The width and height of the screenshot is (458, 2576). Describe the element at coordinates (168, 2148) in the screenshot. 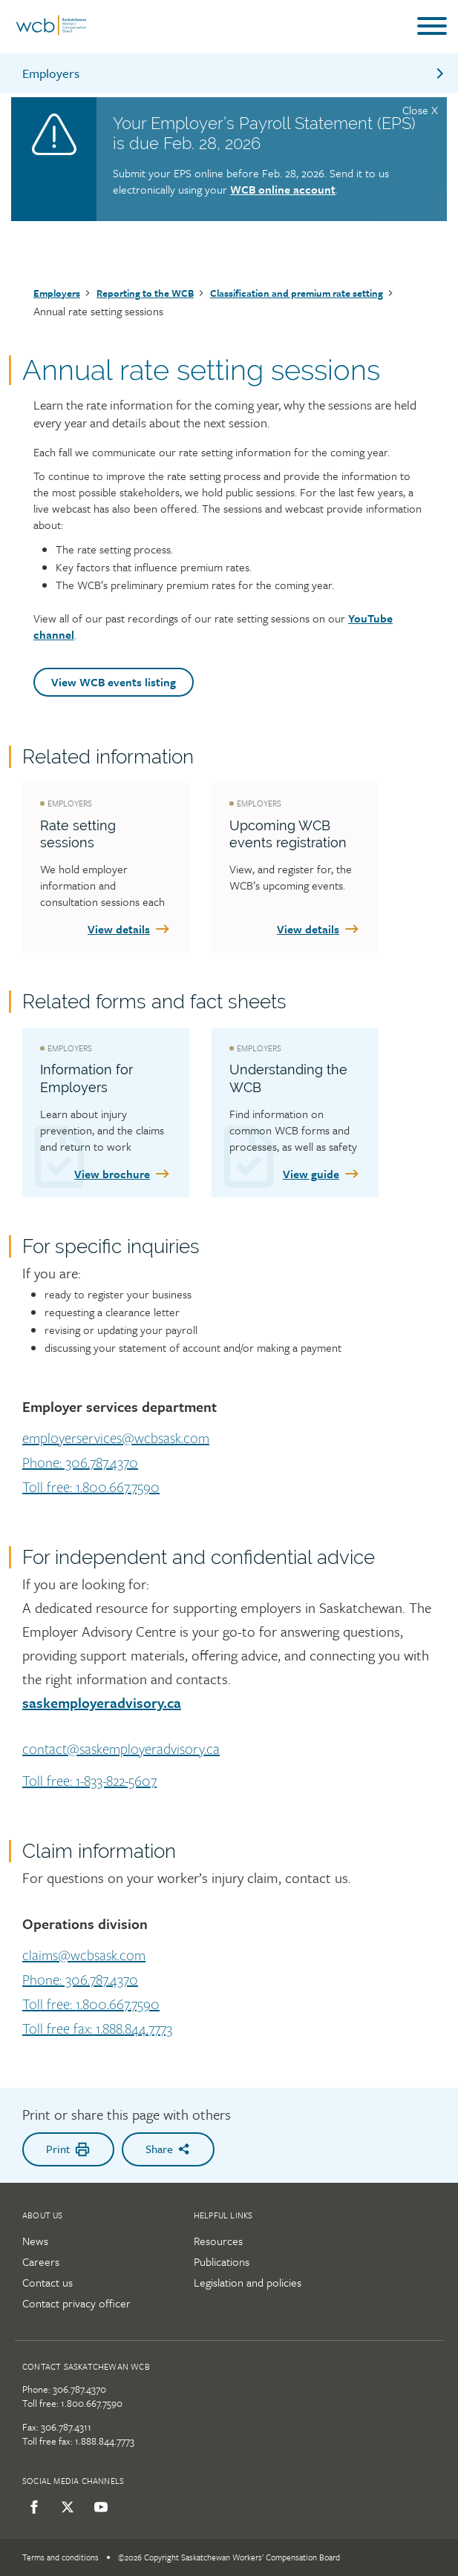

I see `Share` at that location.